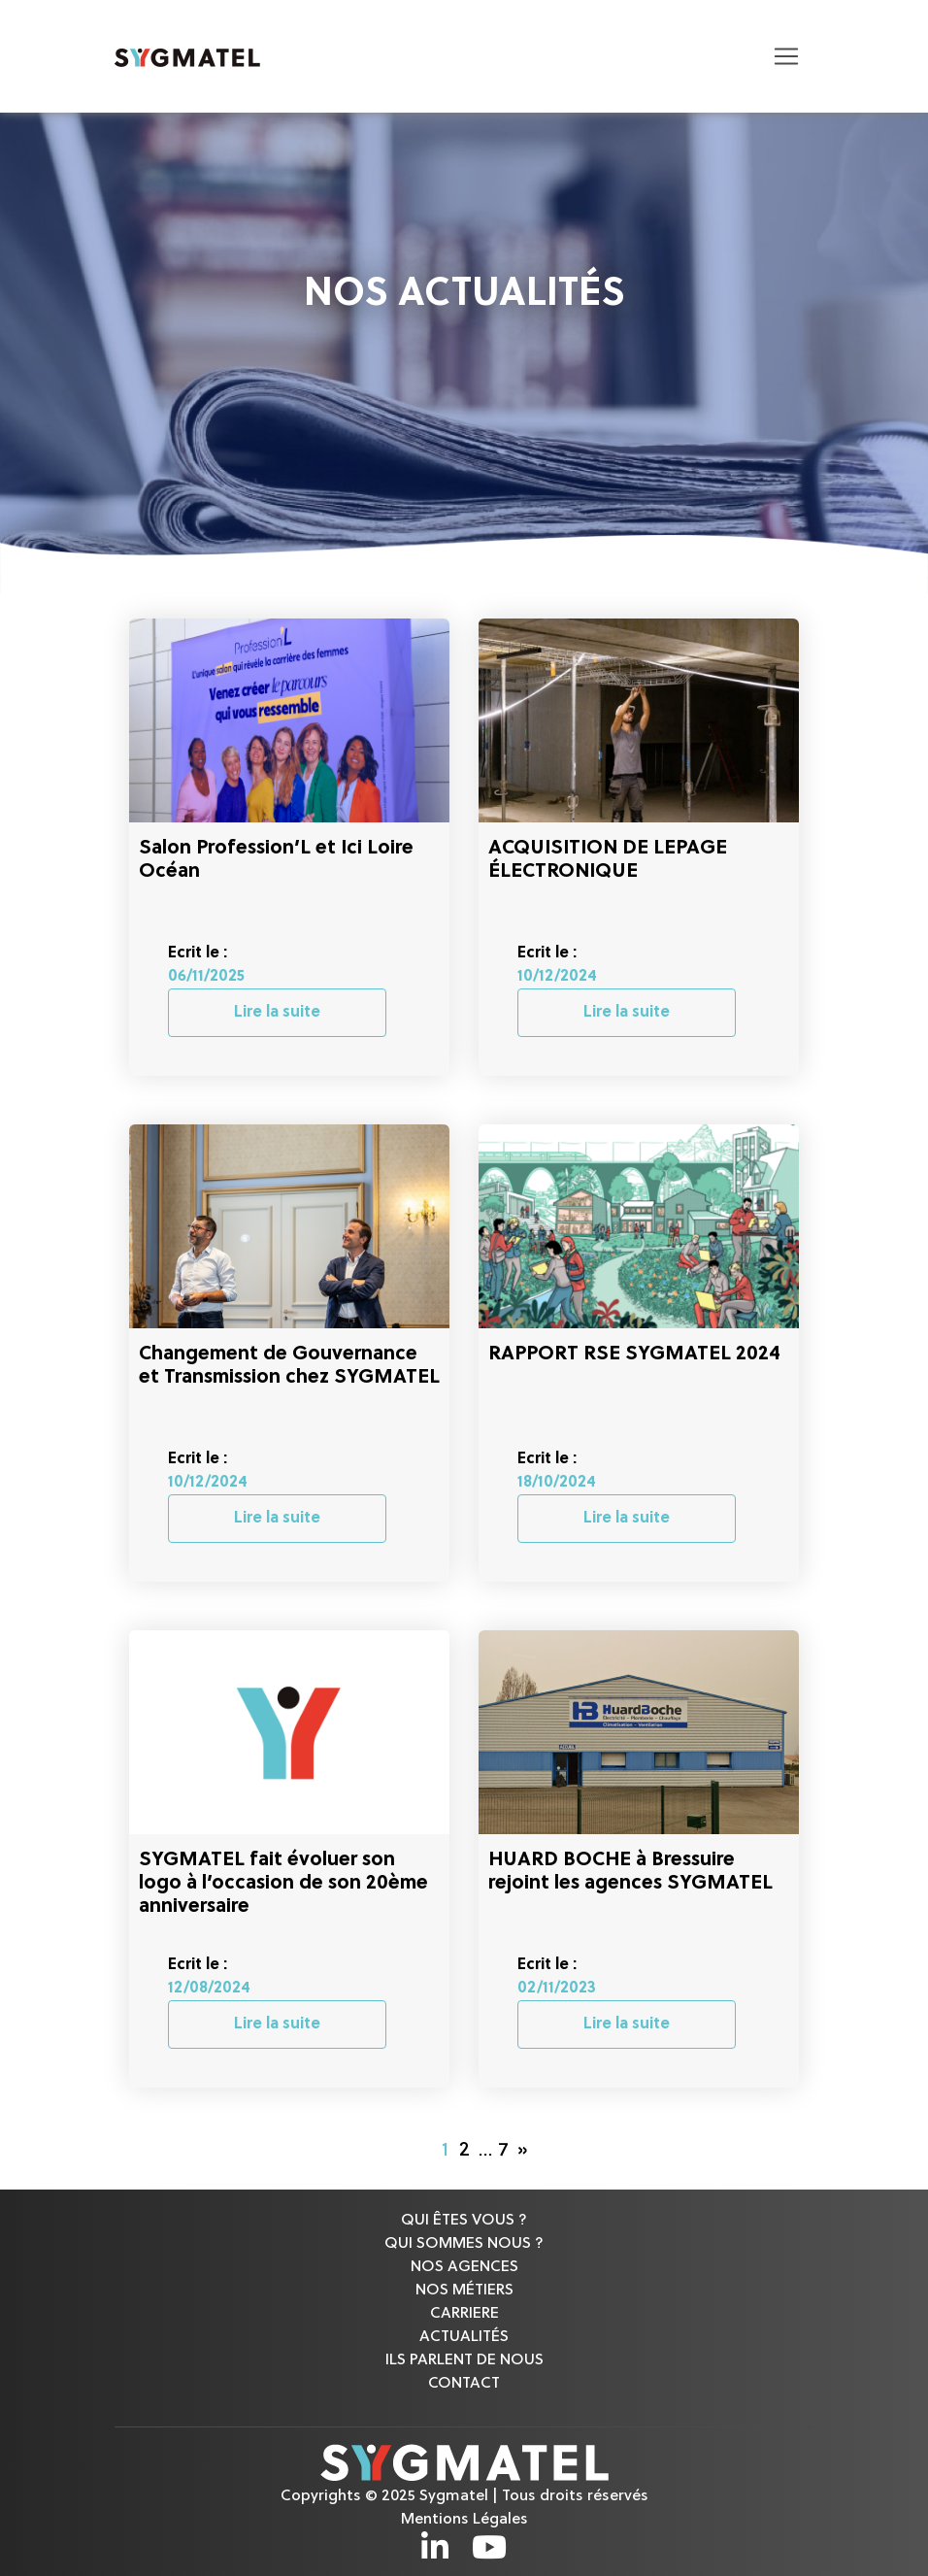 This screenshot has height=2576, width=928. I want to click on Qui sommes nous ?, so click(464, 2244).